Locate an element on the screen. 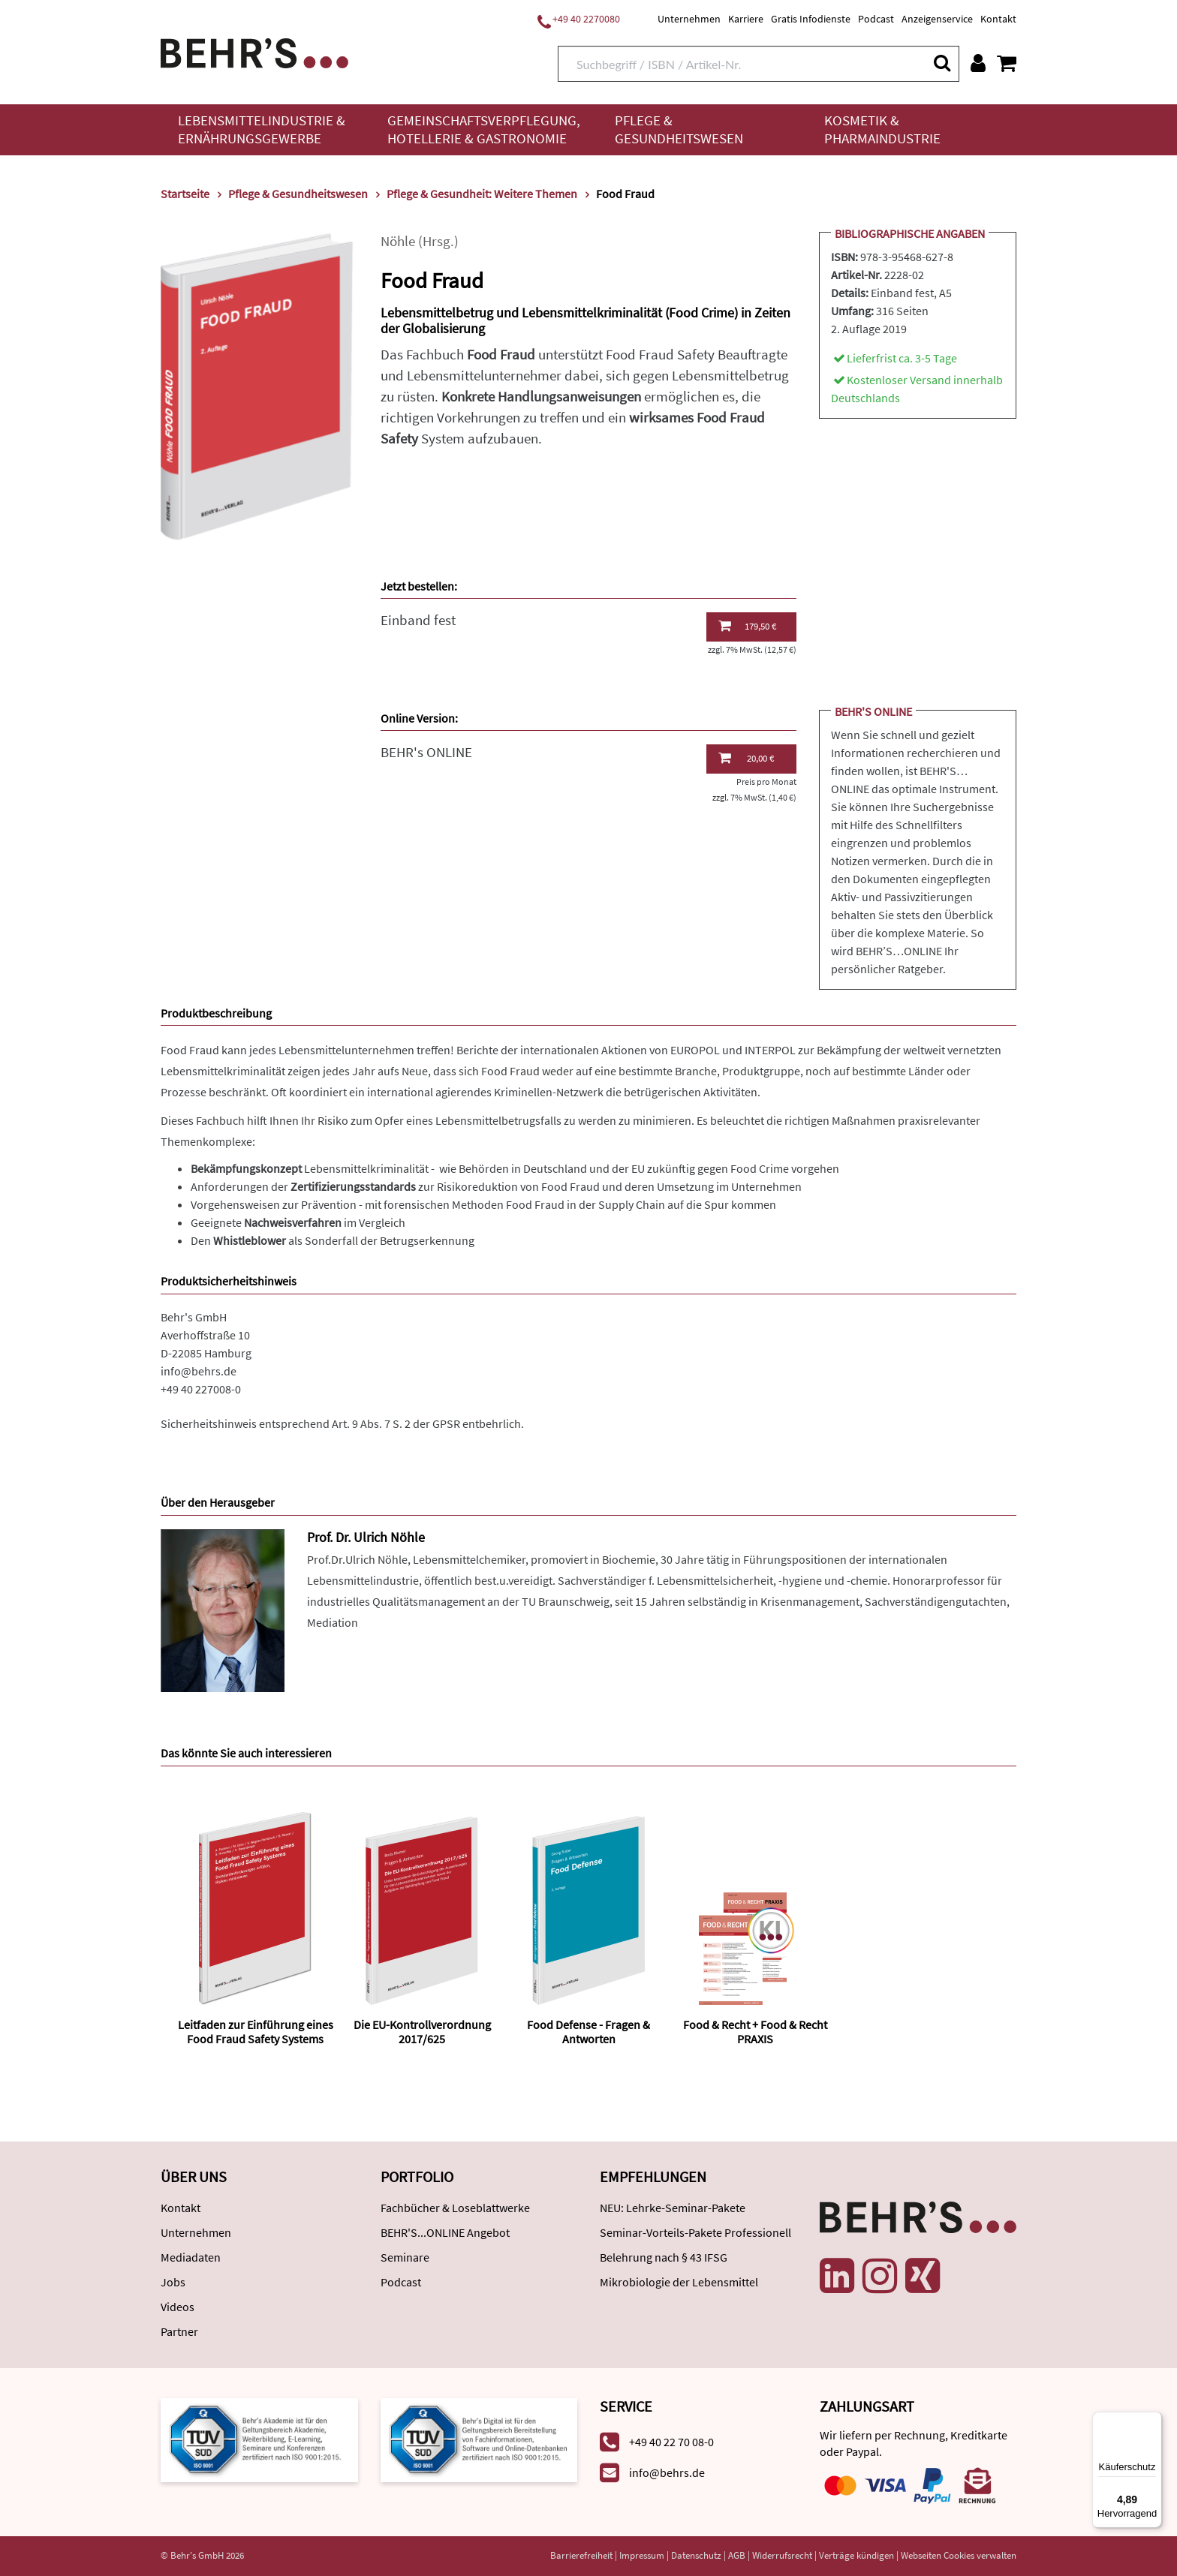  [Behr's Verlag] is located at coordinates (254, 51).